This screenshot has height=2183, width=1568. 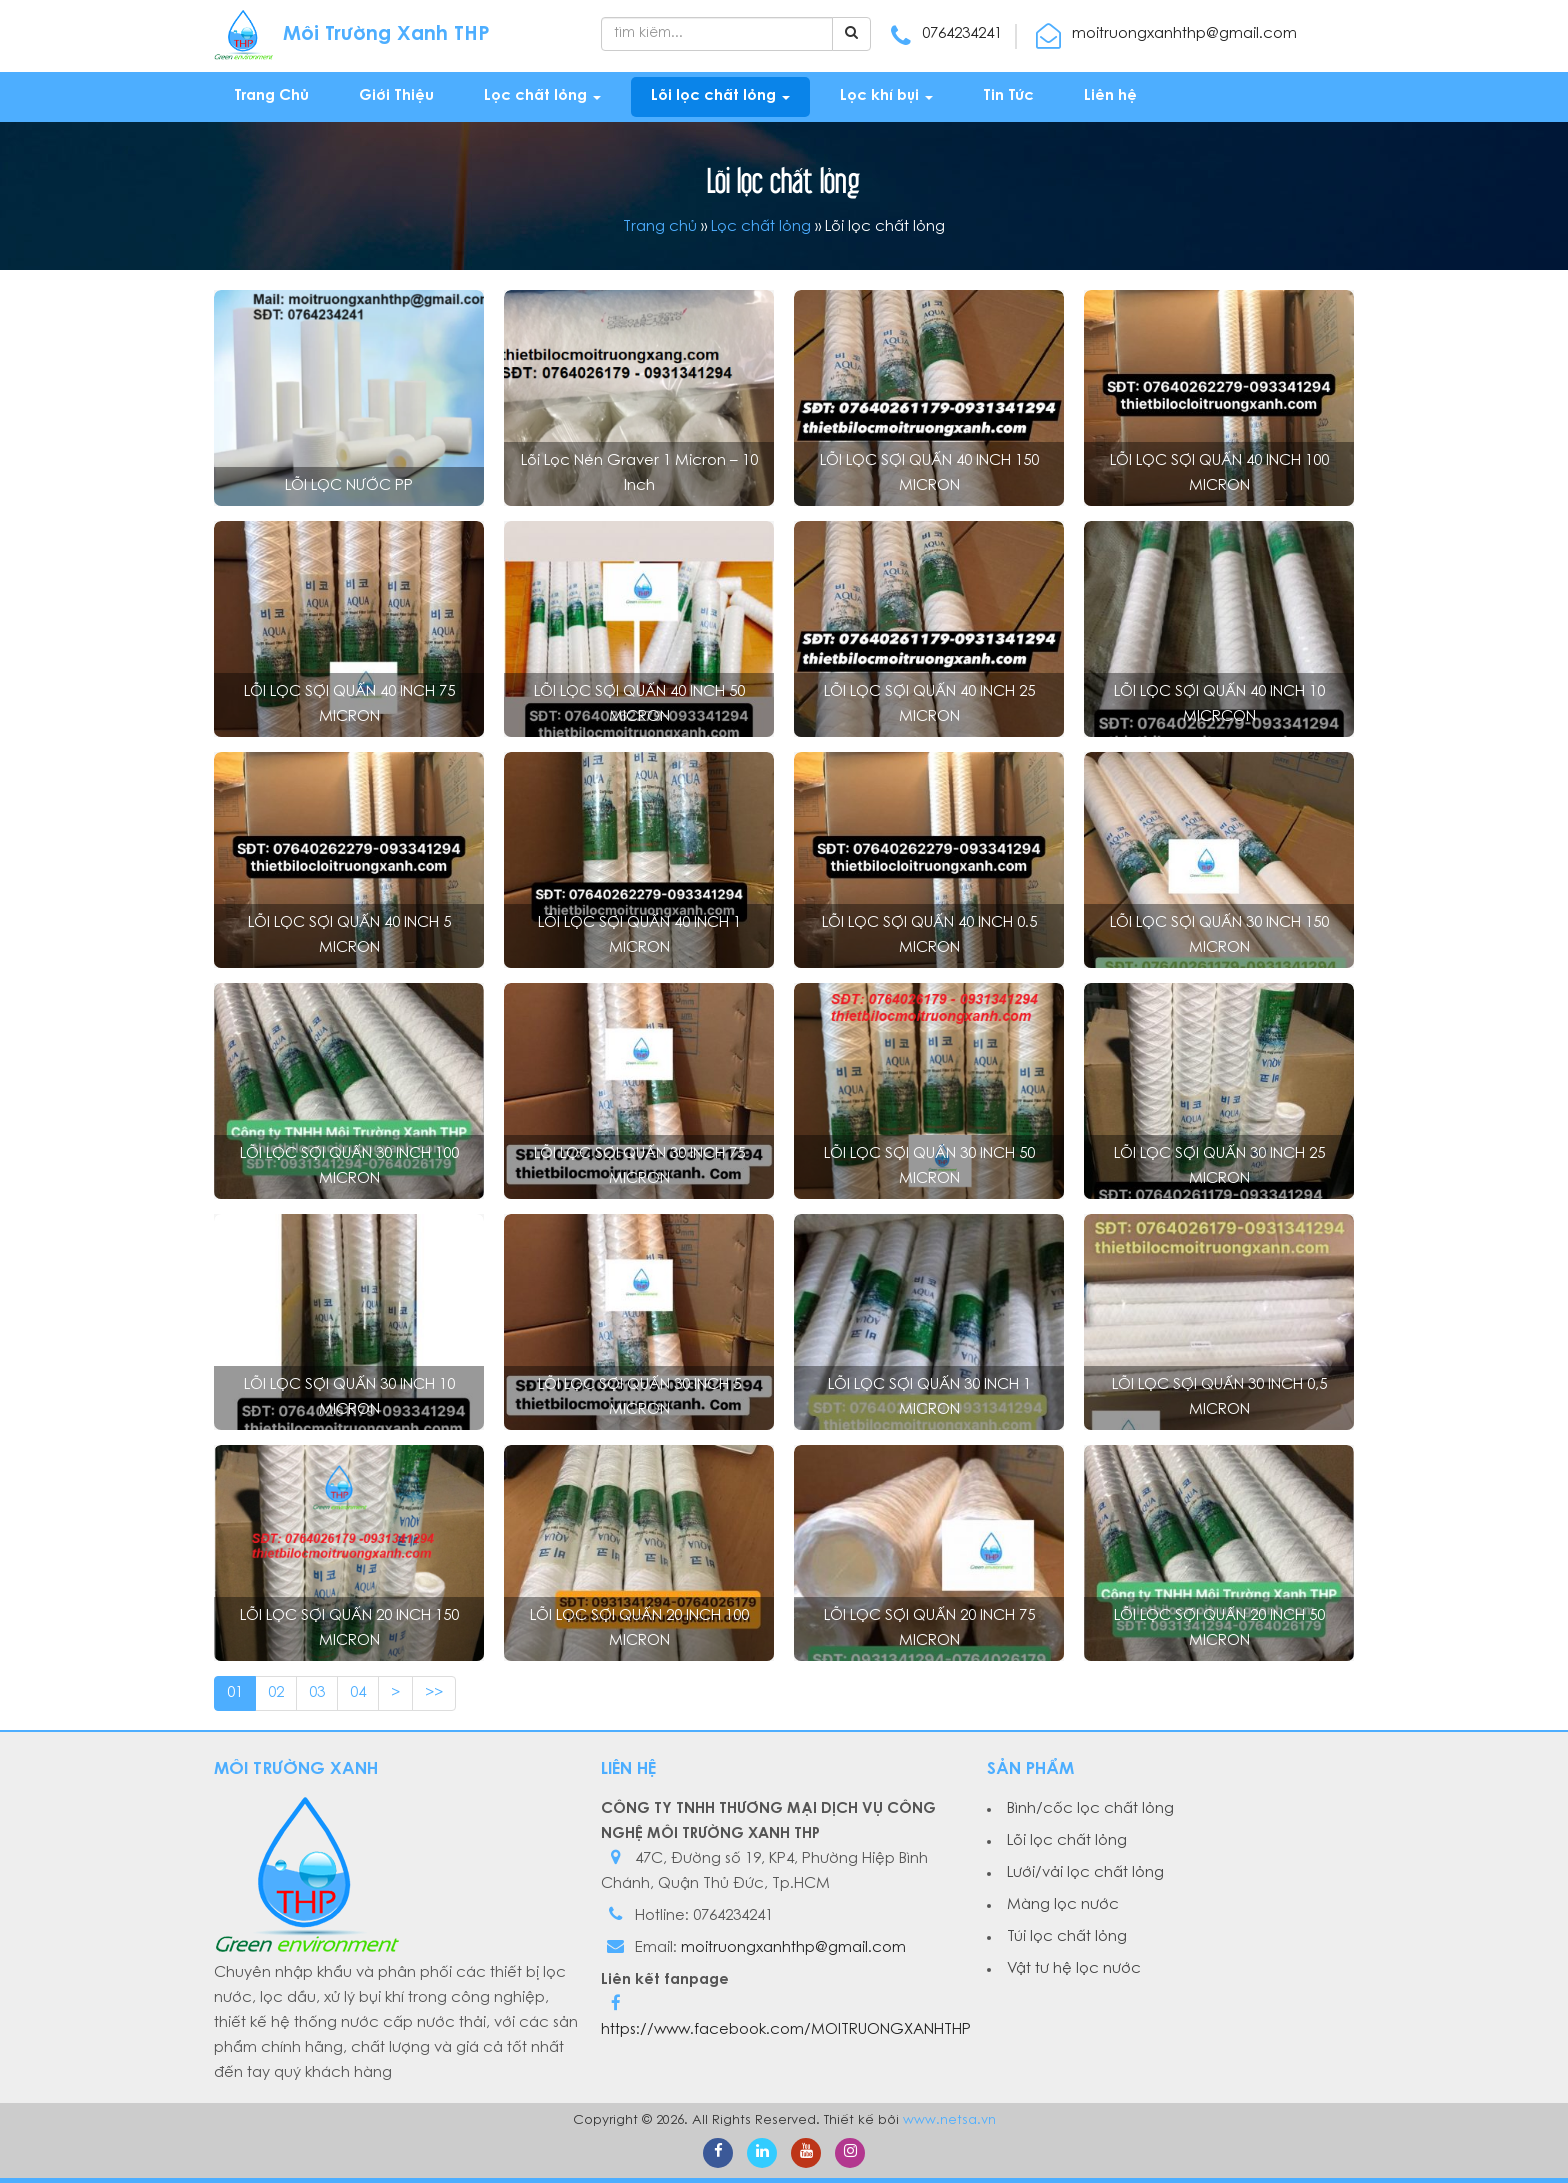 I want to click on 04, so click(x=358, y=1693).